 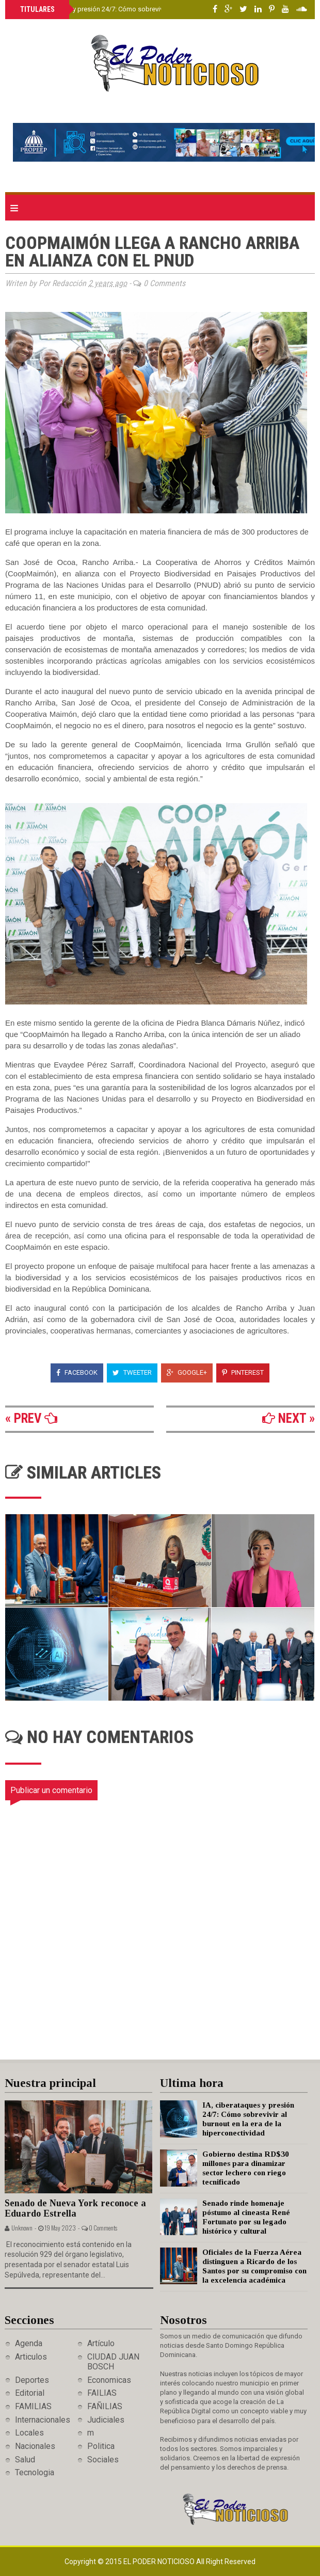 What do you see at coordinates (105, 2420) in the screenshot?
I see `Judiciales` at bounding box center [105, 2420].